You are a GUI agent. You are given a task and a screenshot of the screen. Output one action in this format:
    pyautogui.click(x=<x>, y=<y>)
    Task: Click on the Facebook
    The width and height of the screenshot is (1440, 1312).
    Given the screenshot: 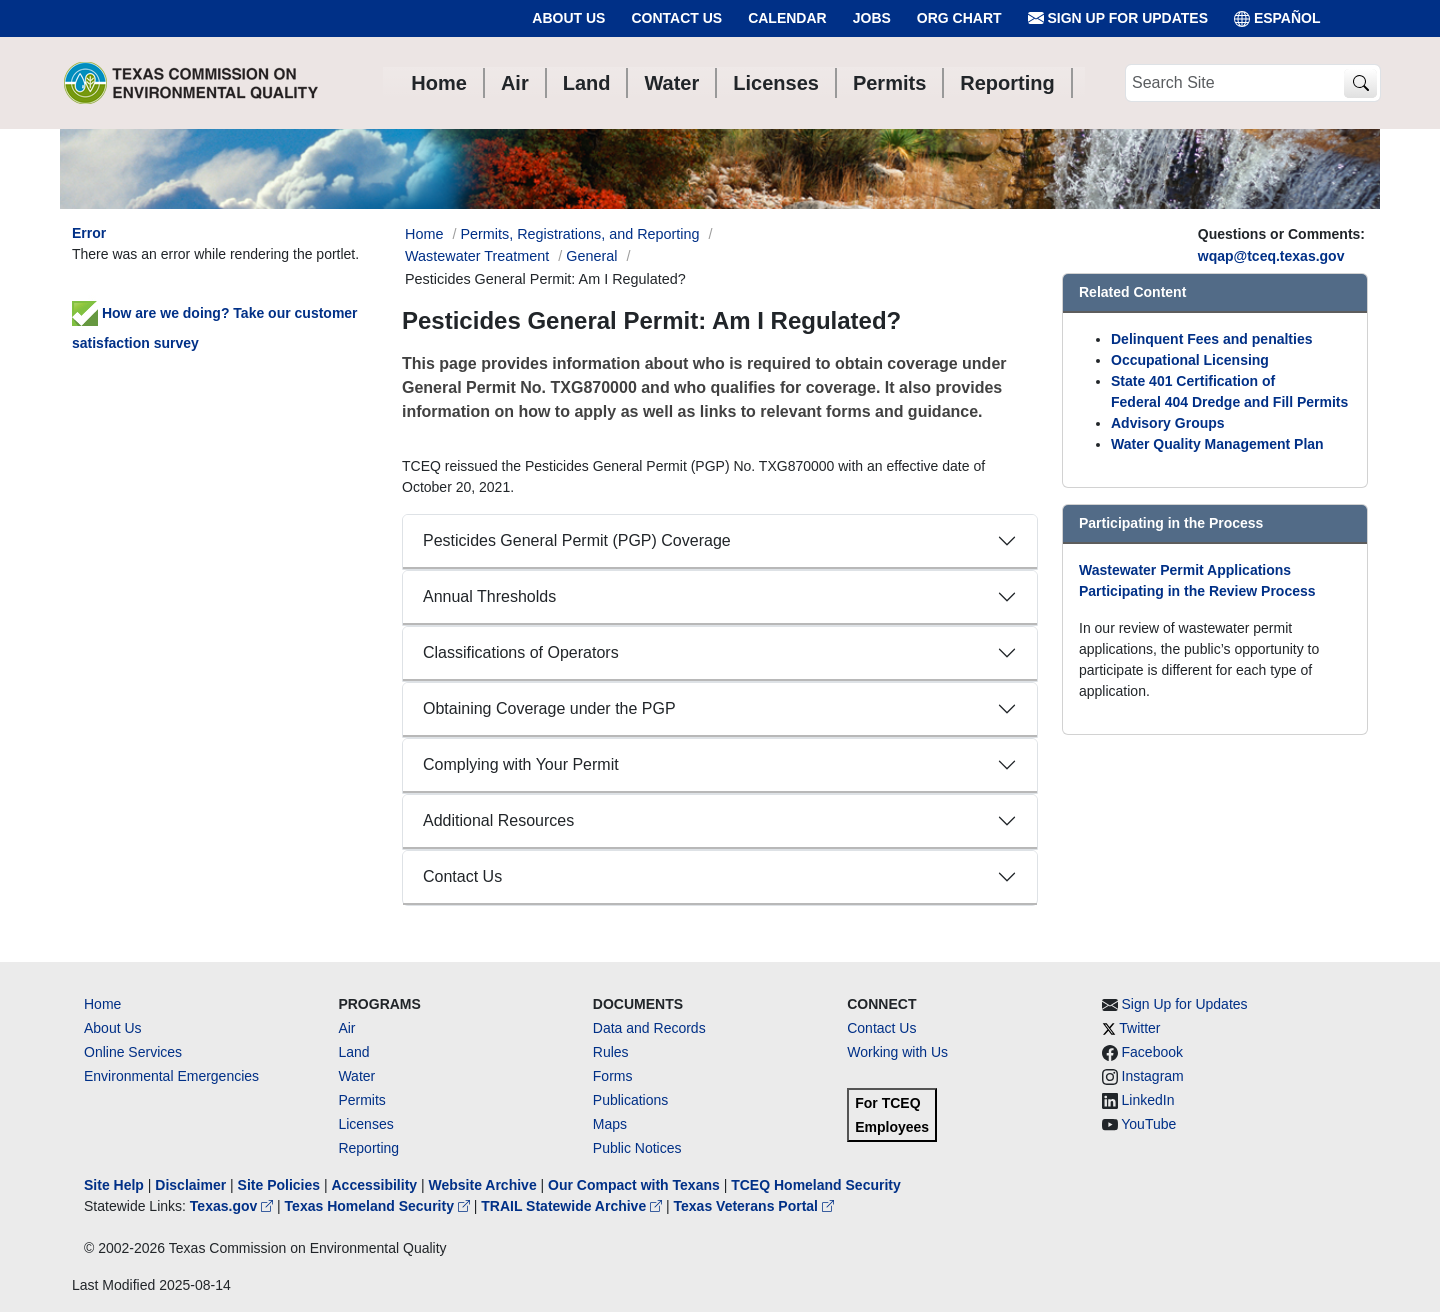 What is the action you would take?
    pyautogui.click(x=1152, y=1052)
    